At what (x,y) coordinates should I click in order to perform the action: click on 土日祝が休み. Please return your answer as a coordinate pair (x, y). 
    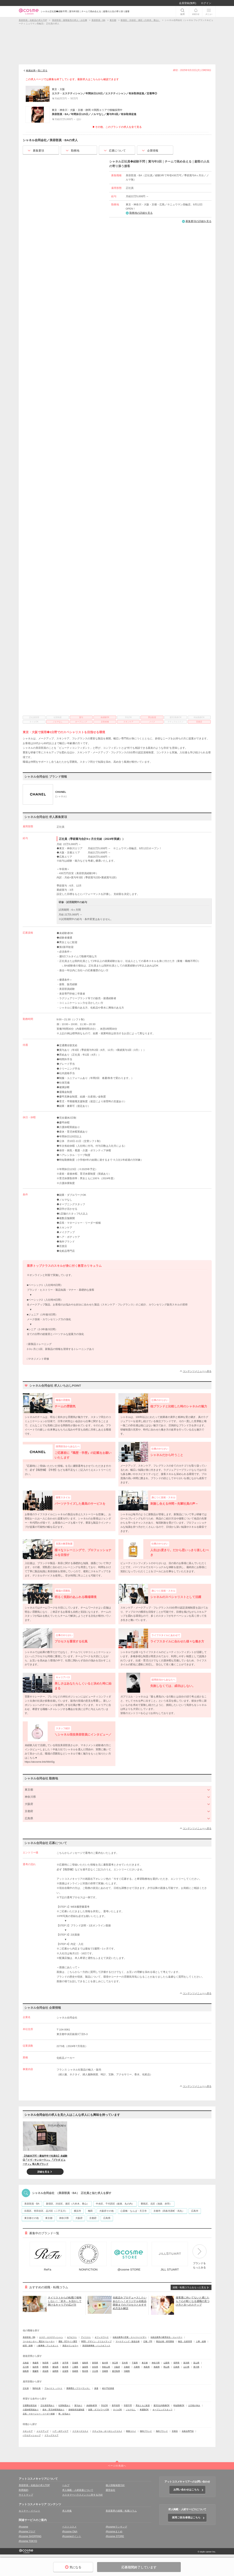
    Looking at the image, I should click on (194, 2405).